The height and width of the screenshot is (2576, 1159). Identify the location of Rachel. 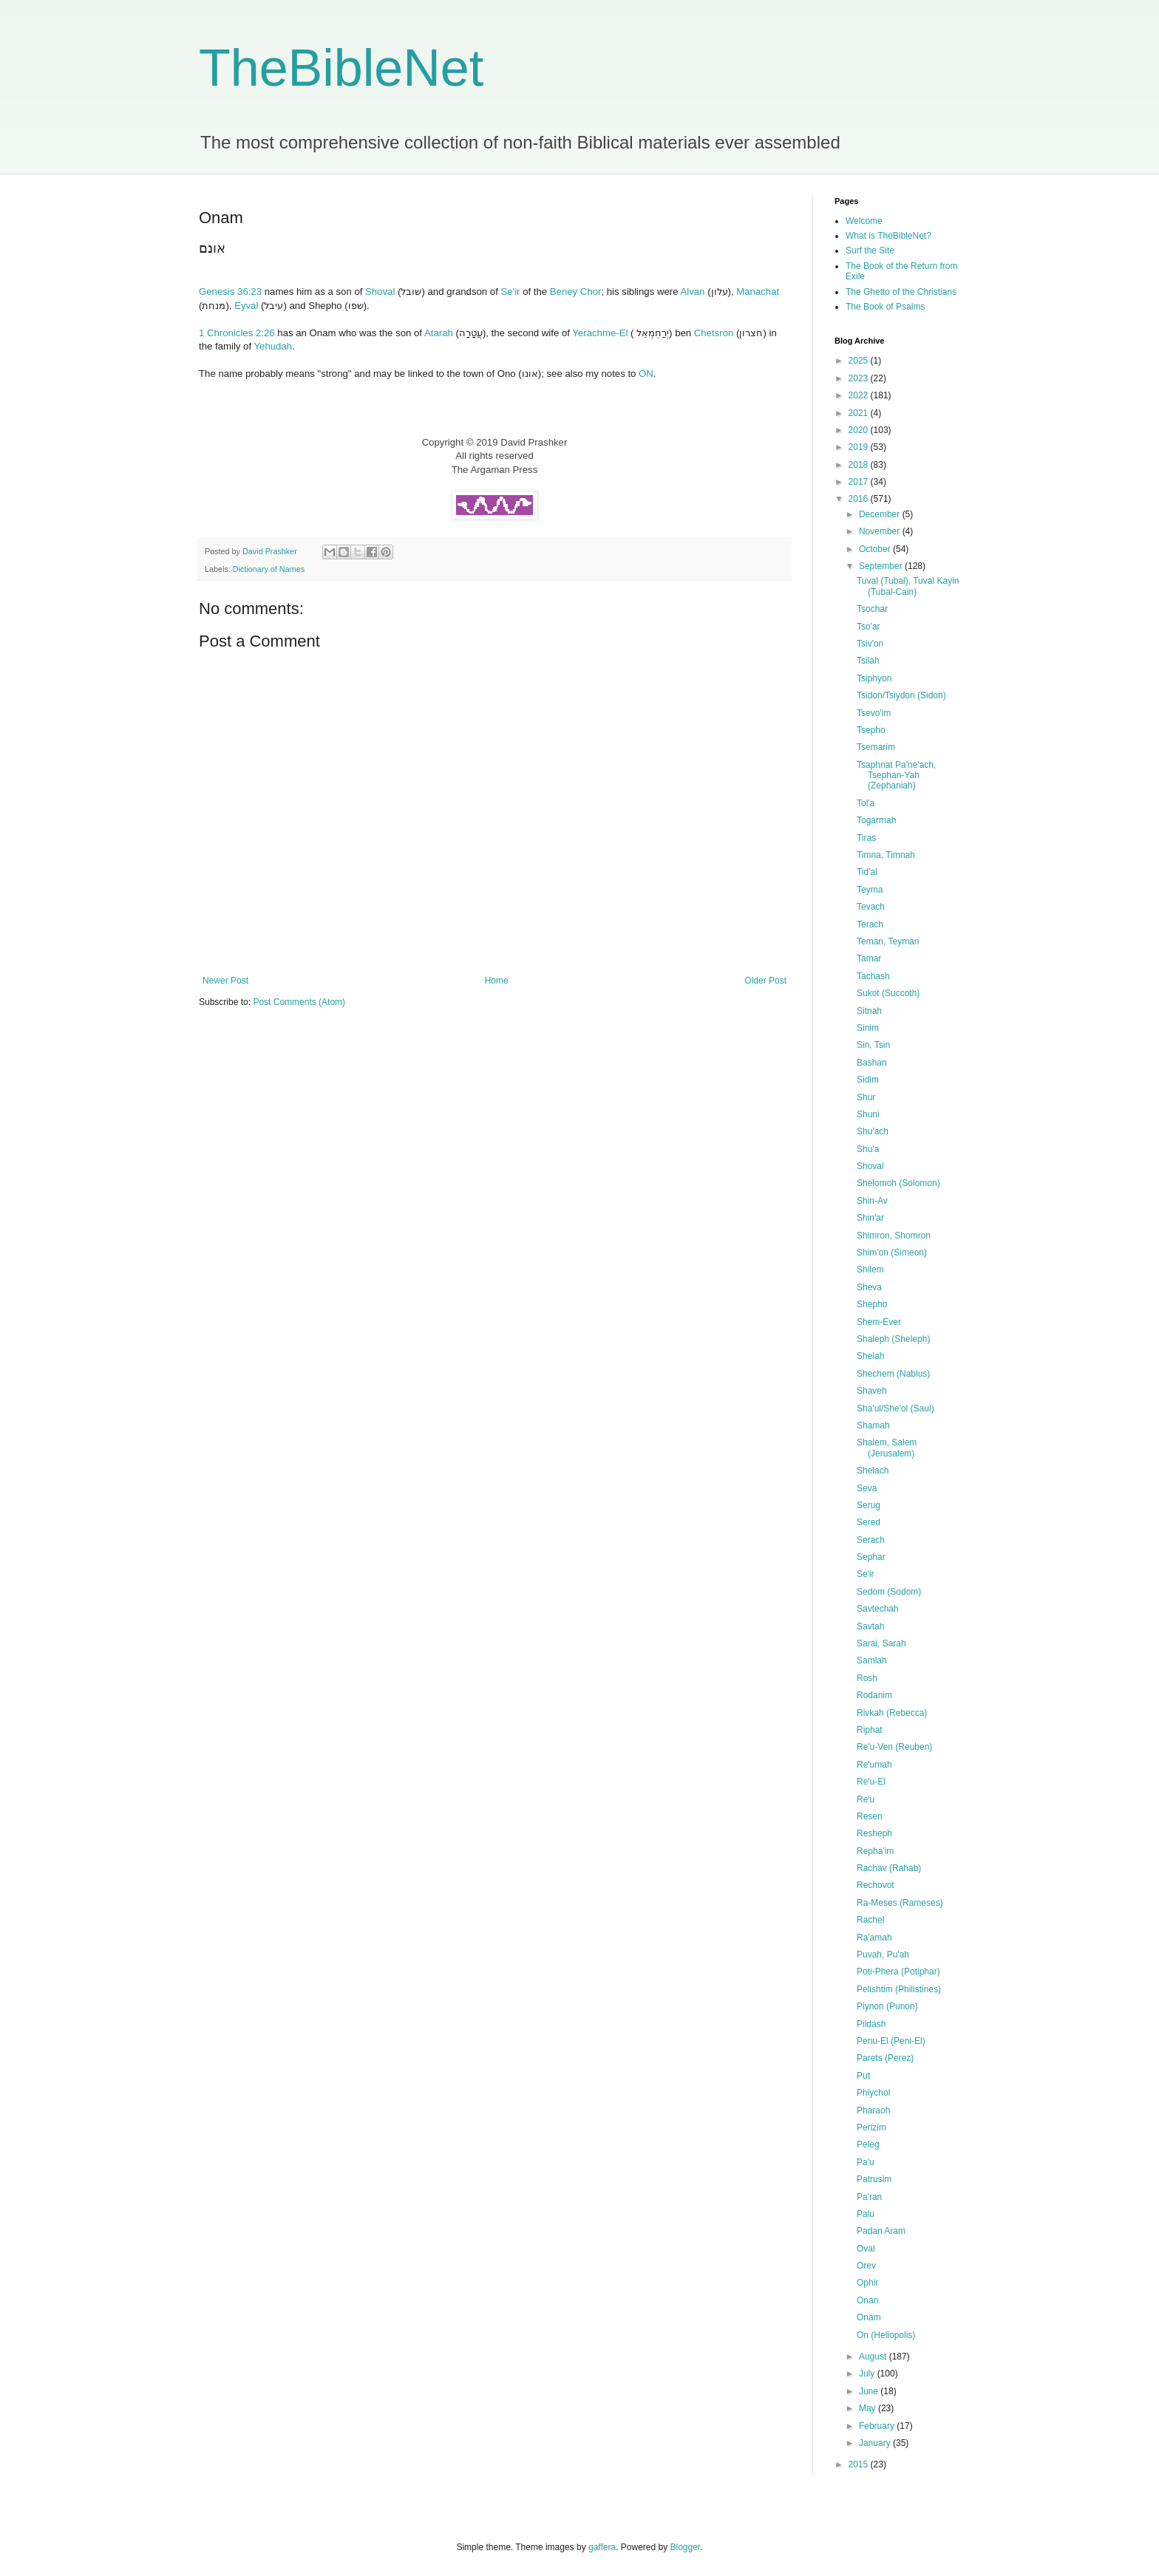
(870, 1920).